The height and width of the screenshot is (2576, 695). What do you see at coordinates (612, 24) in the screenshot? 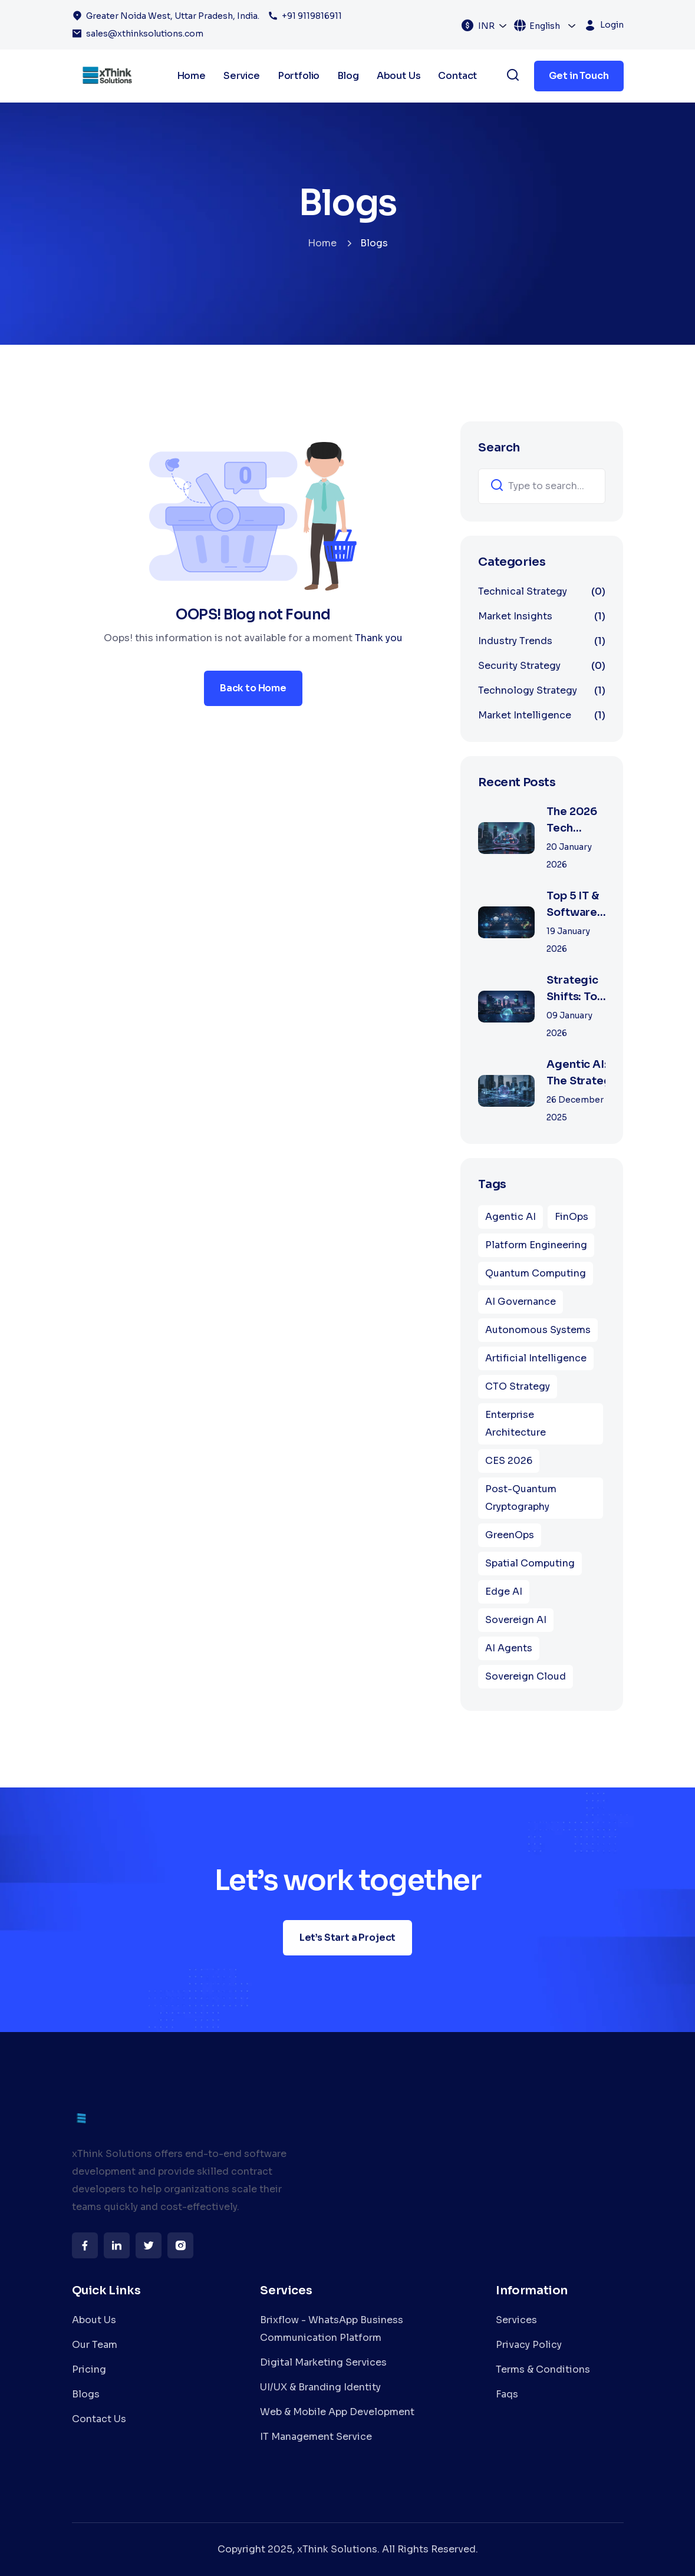
I see `Login` at bounding box center [612, 24].